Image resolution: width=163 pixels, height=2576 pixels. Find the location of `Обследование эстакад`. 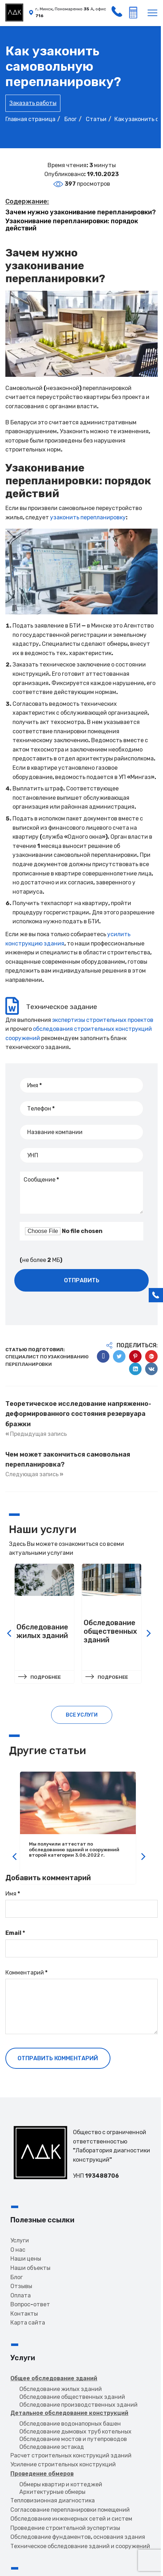

Обследование эстакад is located at coordinates (51, 2446).